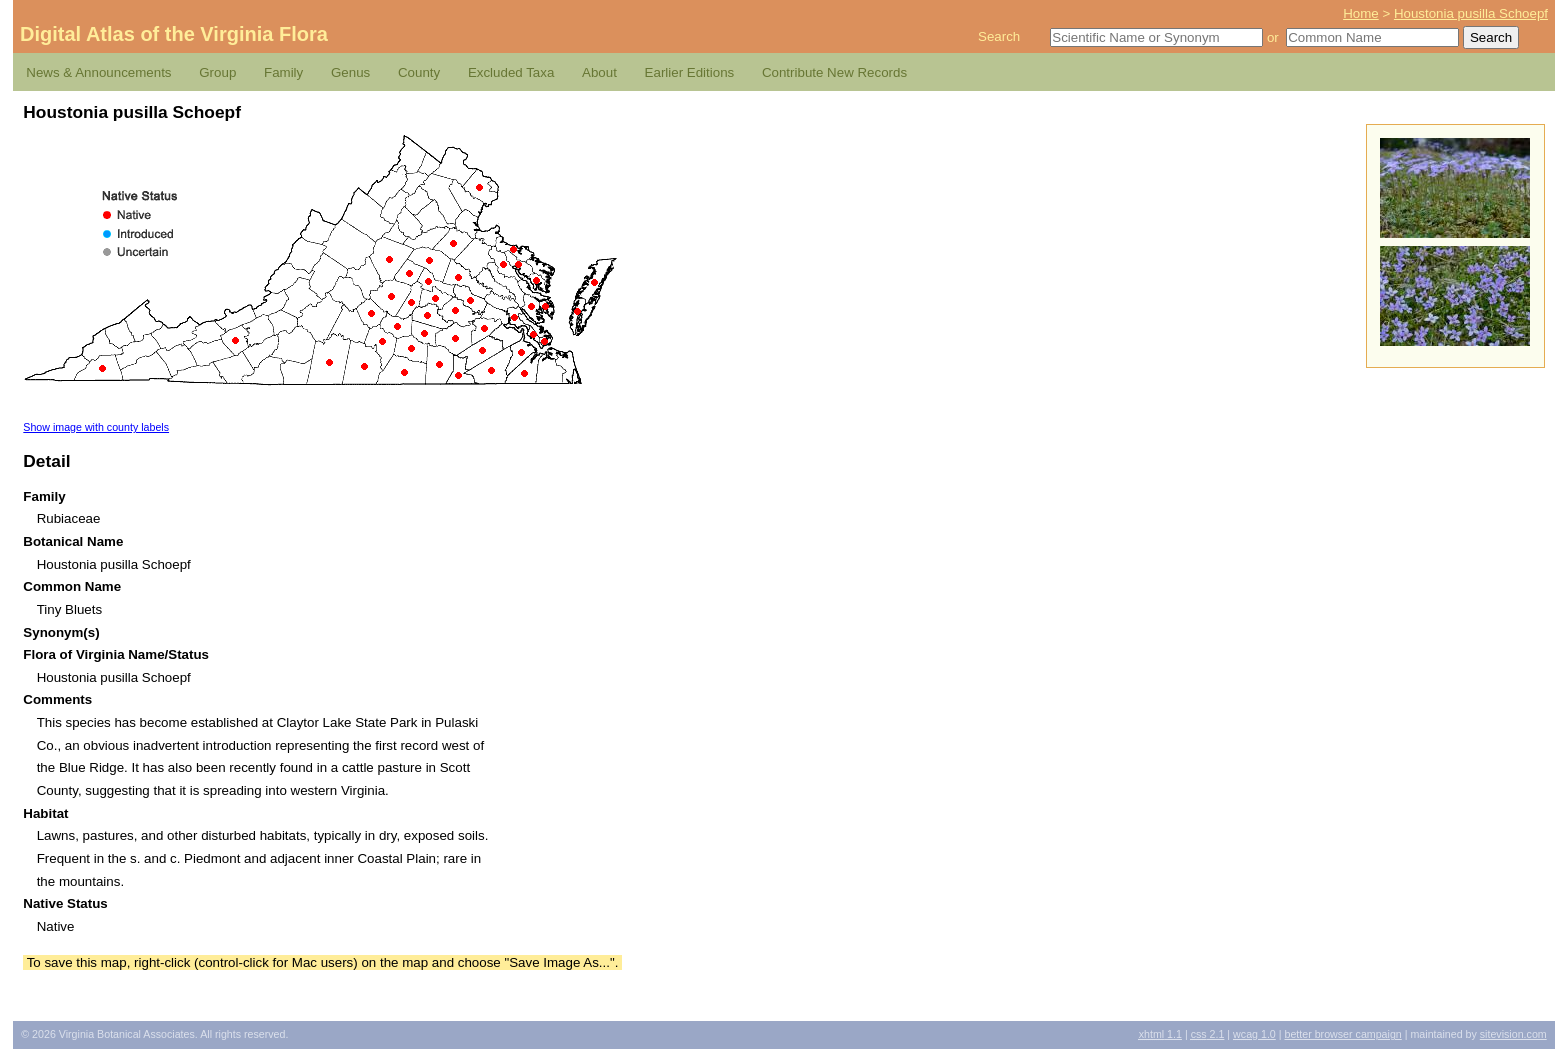  Describe the element at coordinates (1471, 13) in the screenshot. I see `Houstonia pusilla Schoepf` at that location.